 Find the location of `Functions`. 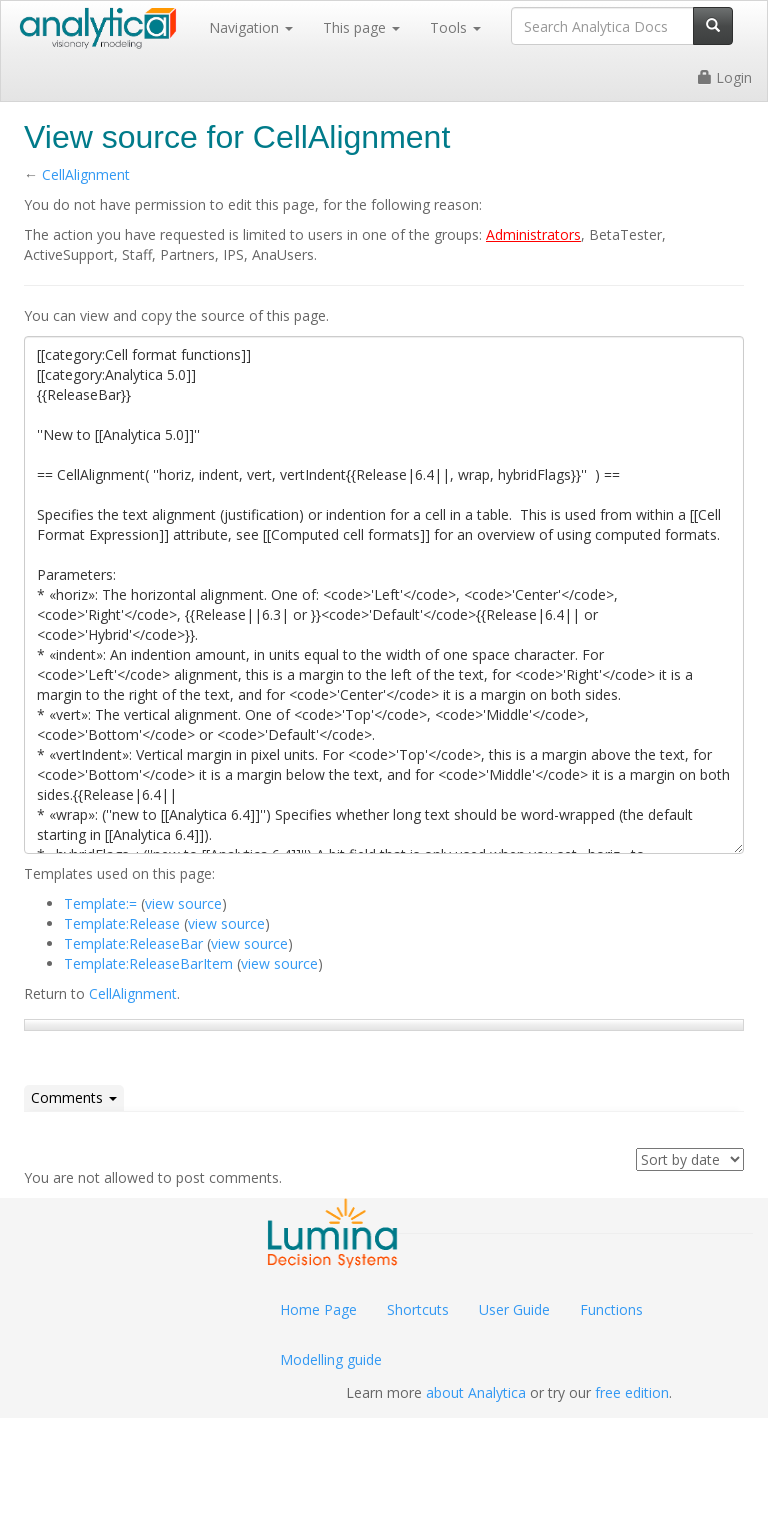

Functions is located at coordinates (611, 1309).